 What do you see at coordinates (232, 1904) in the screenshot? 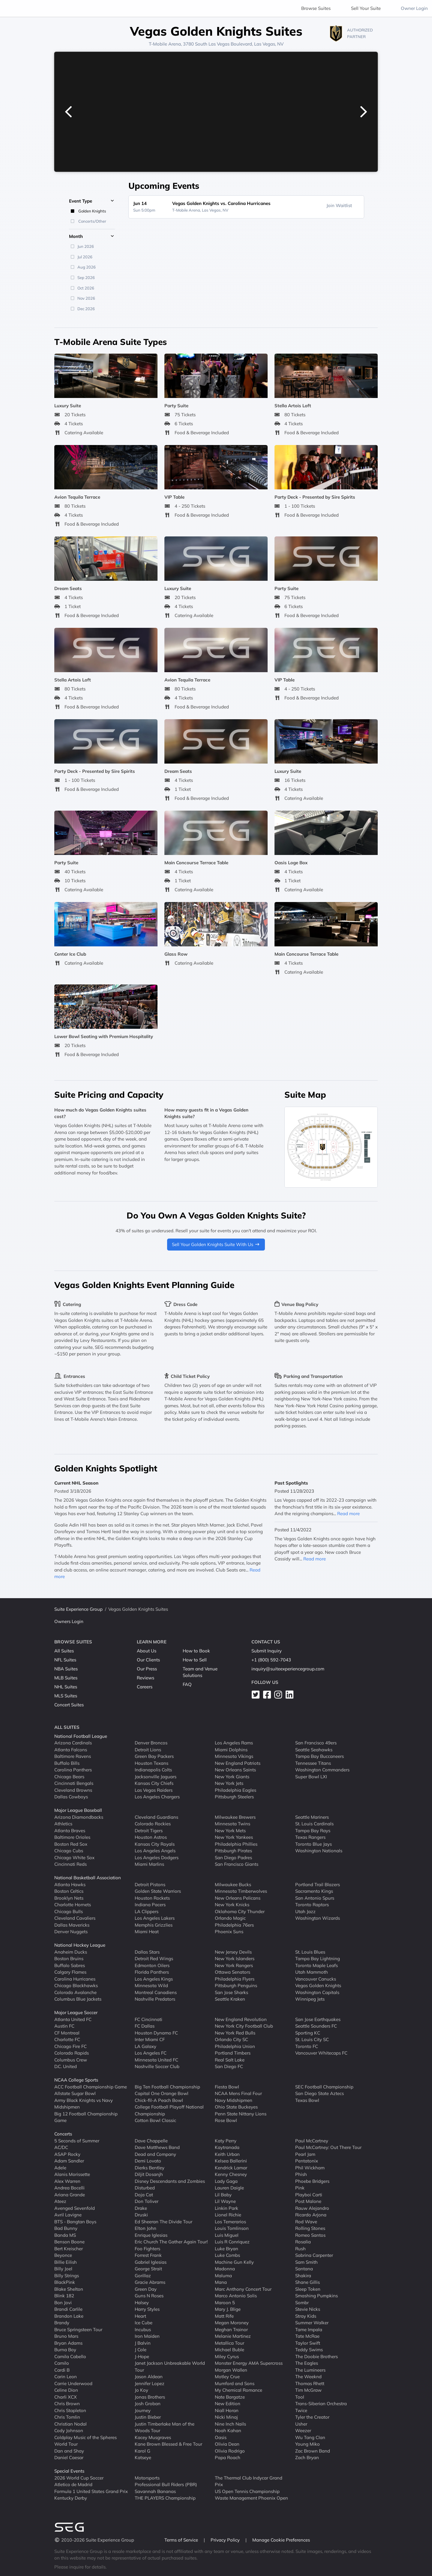
I see `New York Knicks` at bounding box center [232, 1904].